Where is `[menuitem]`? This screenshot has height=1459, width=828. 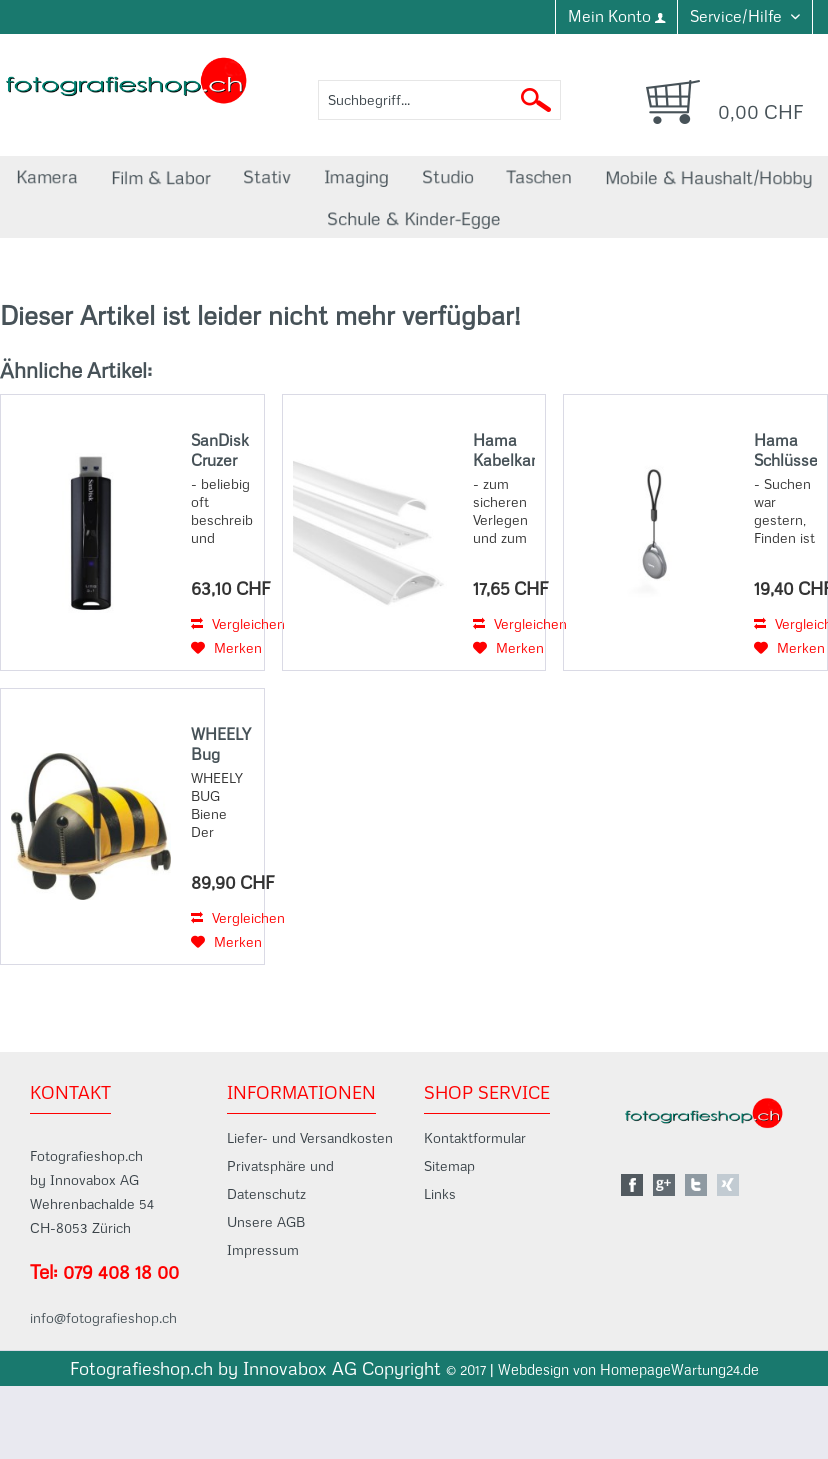 [menuitem] is located at coordinates (616, 17).